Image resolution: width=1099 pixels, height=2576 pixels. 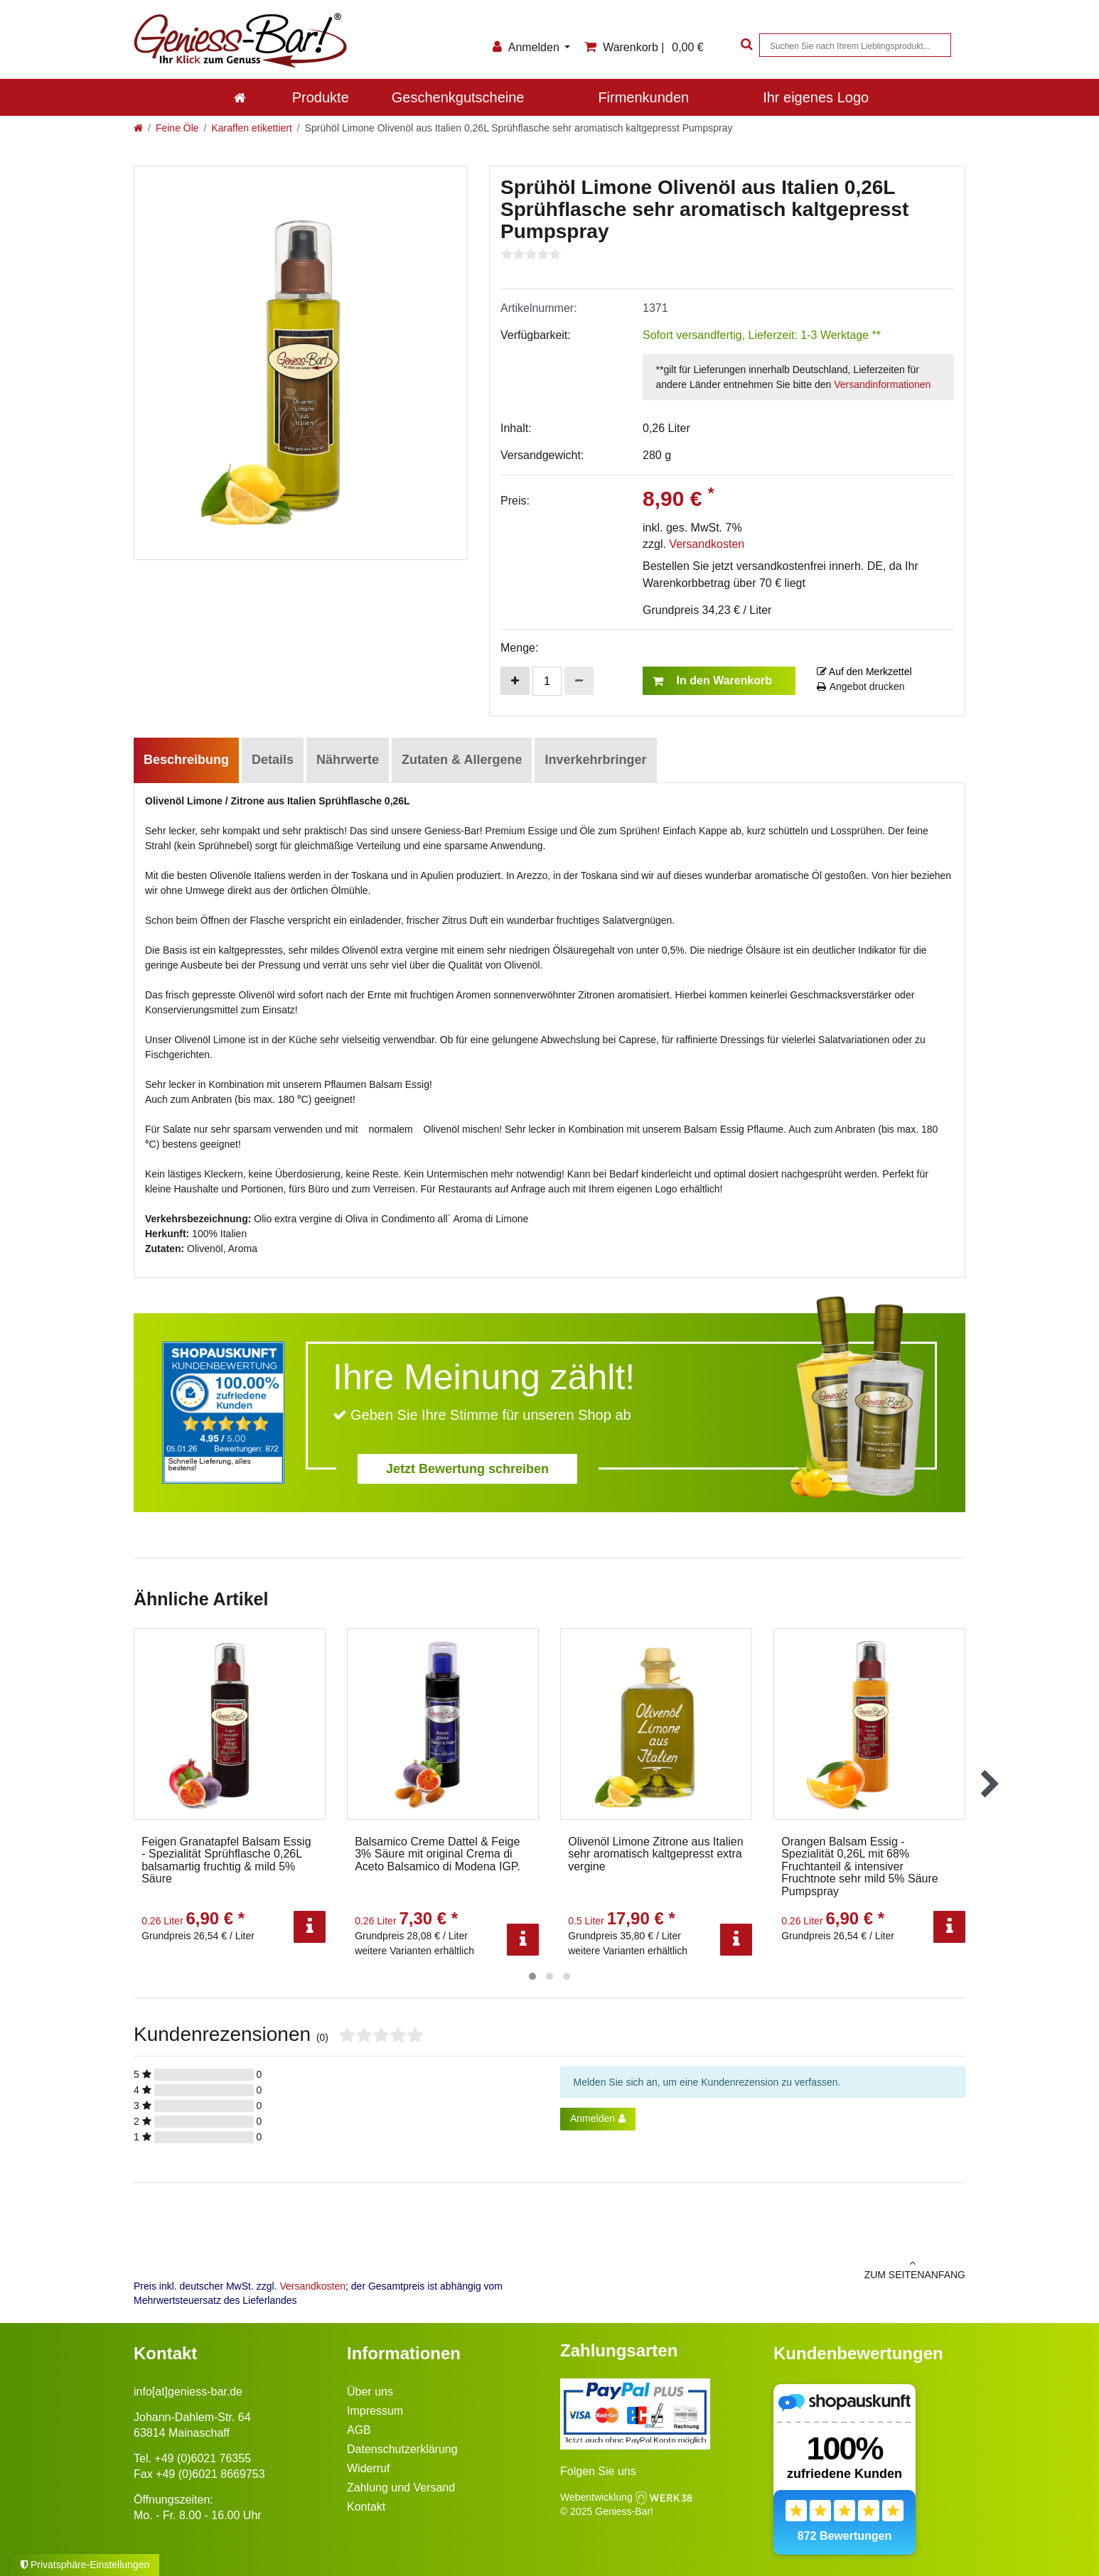 What do you see at coordinates (762, 2269) in the screenshot?
I see `zum Seitenanfang` at bounding box center [762, 2269].